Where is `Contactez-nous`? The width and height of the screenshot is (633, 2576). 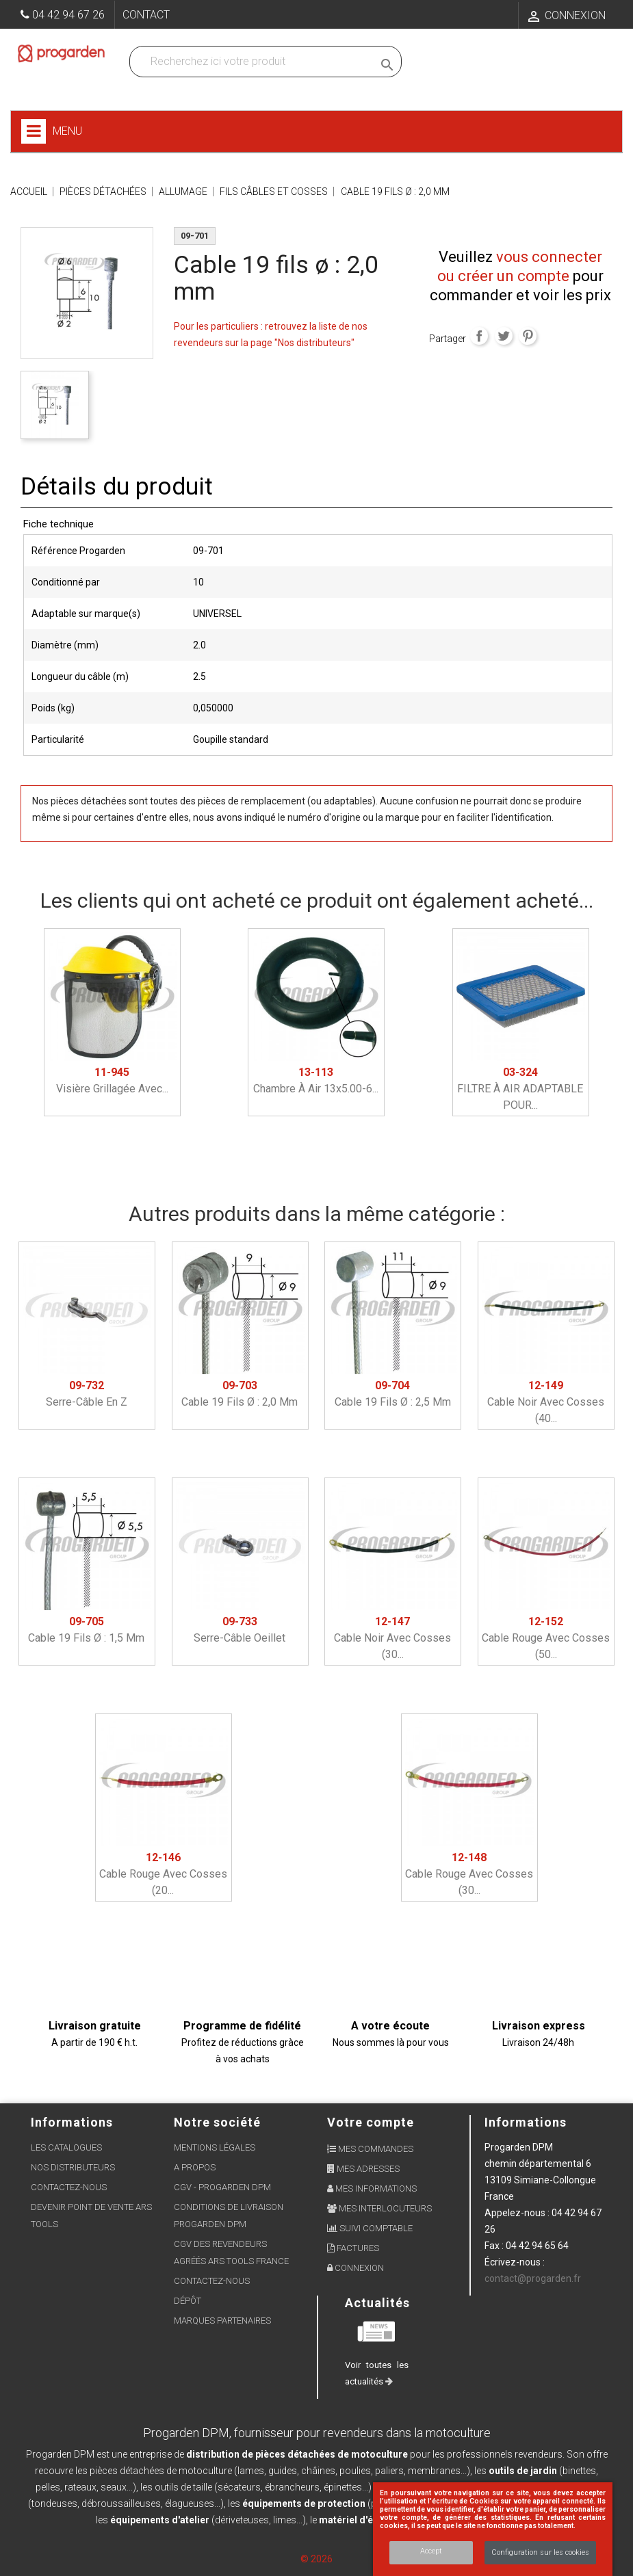
Contactez-nous is located at coordinates (69, 2187).